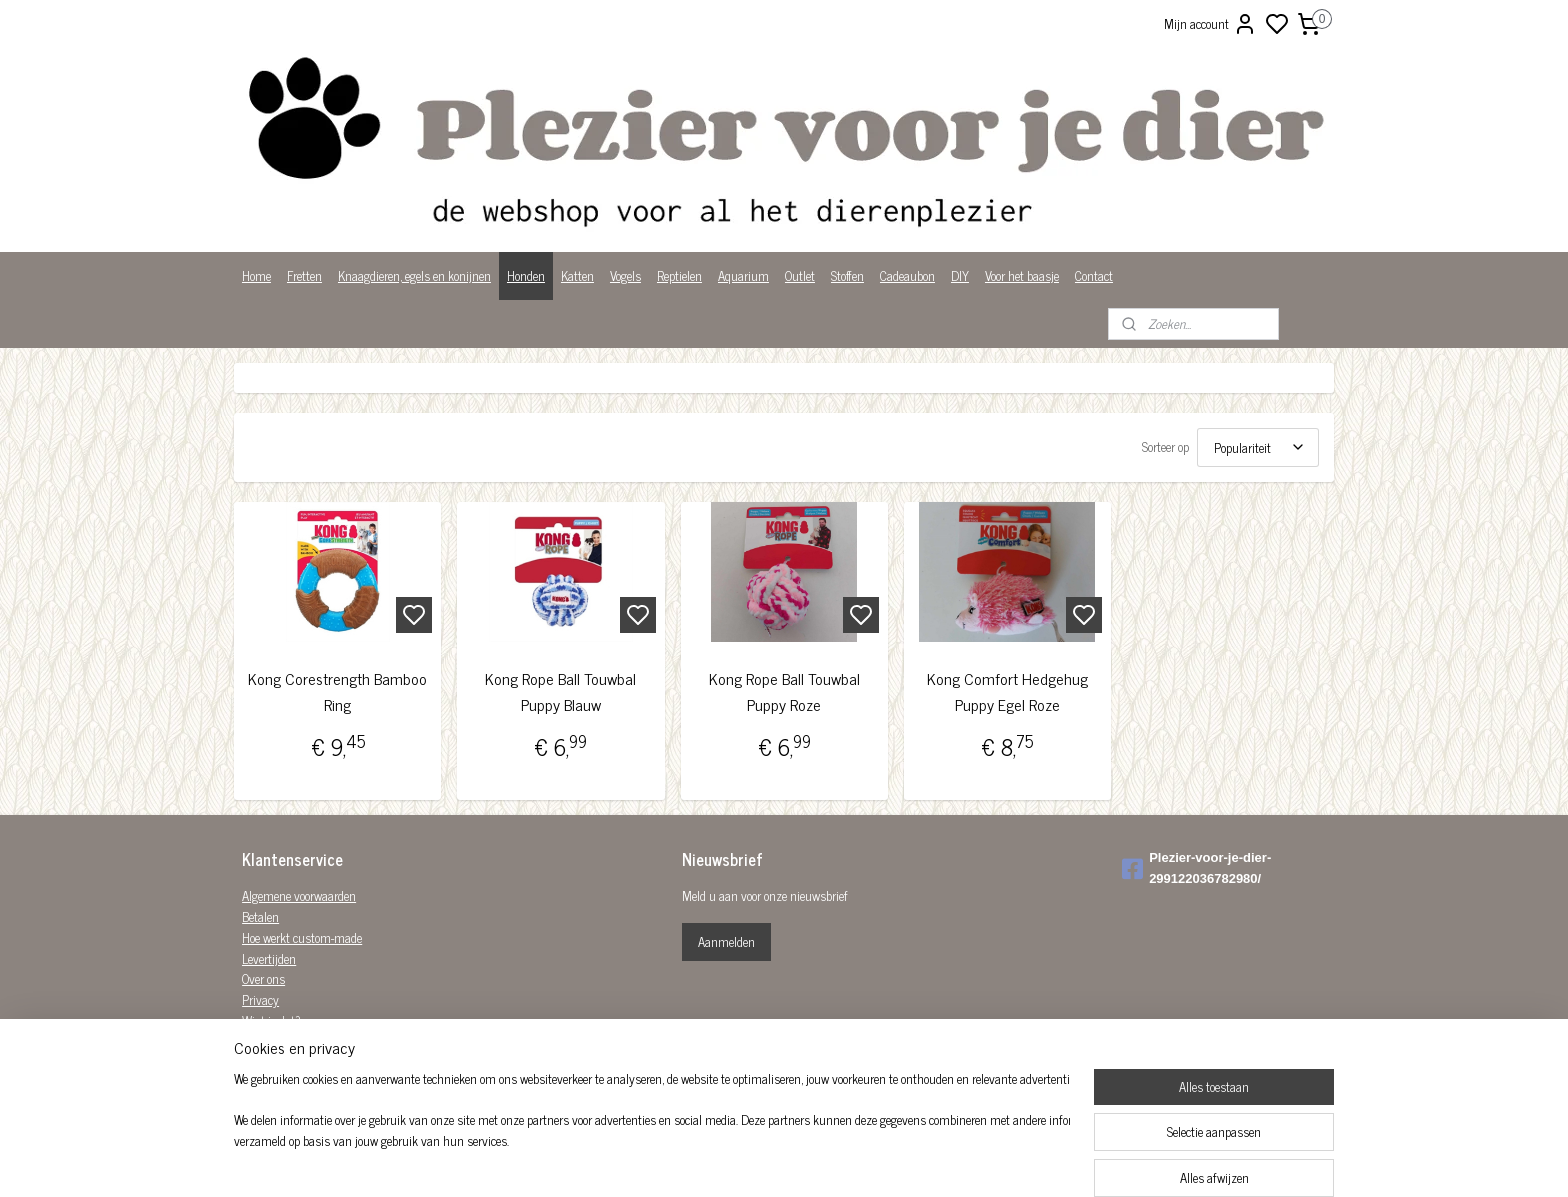 Image resolution: width=1568 pixels, height=1197 pixels. Describe the element at coordinates (304, 275) in the screenshot. I see `Fretten` at that location.